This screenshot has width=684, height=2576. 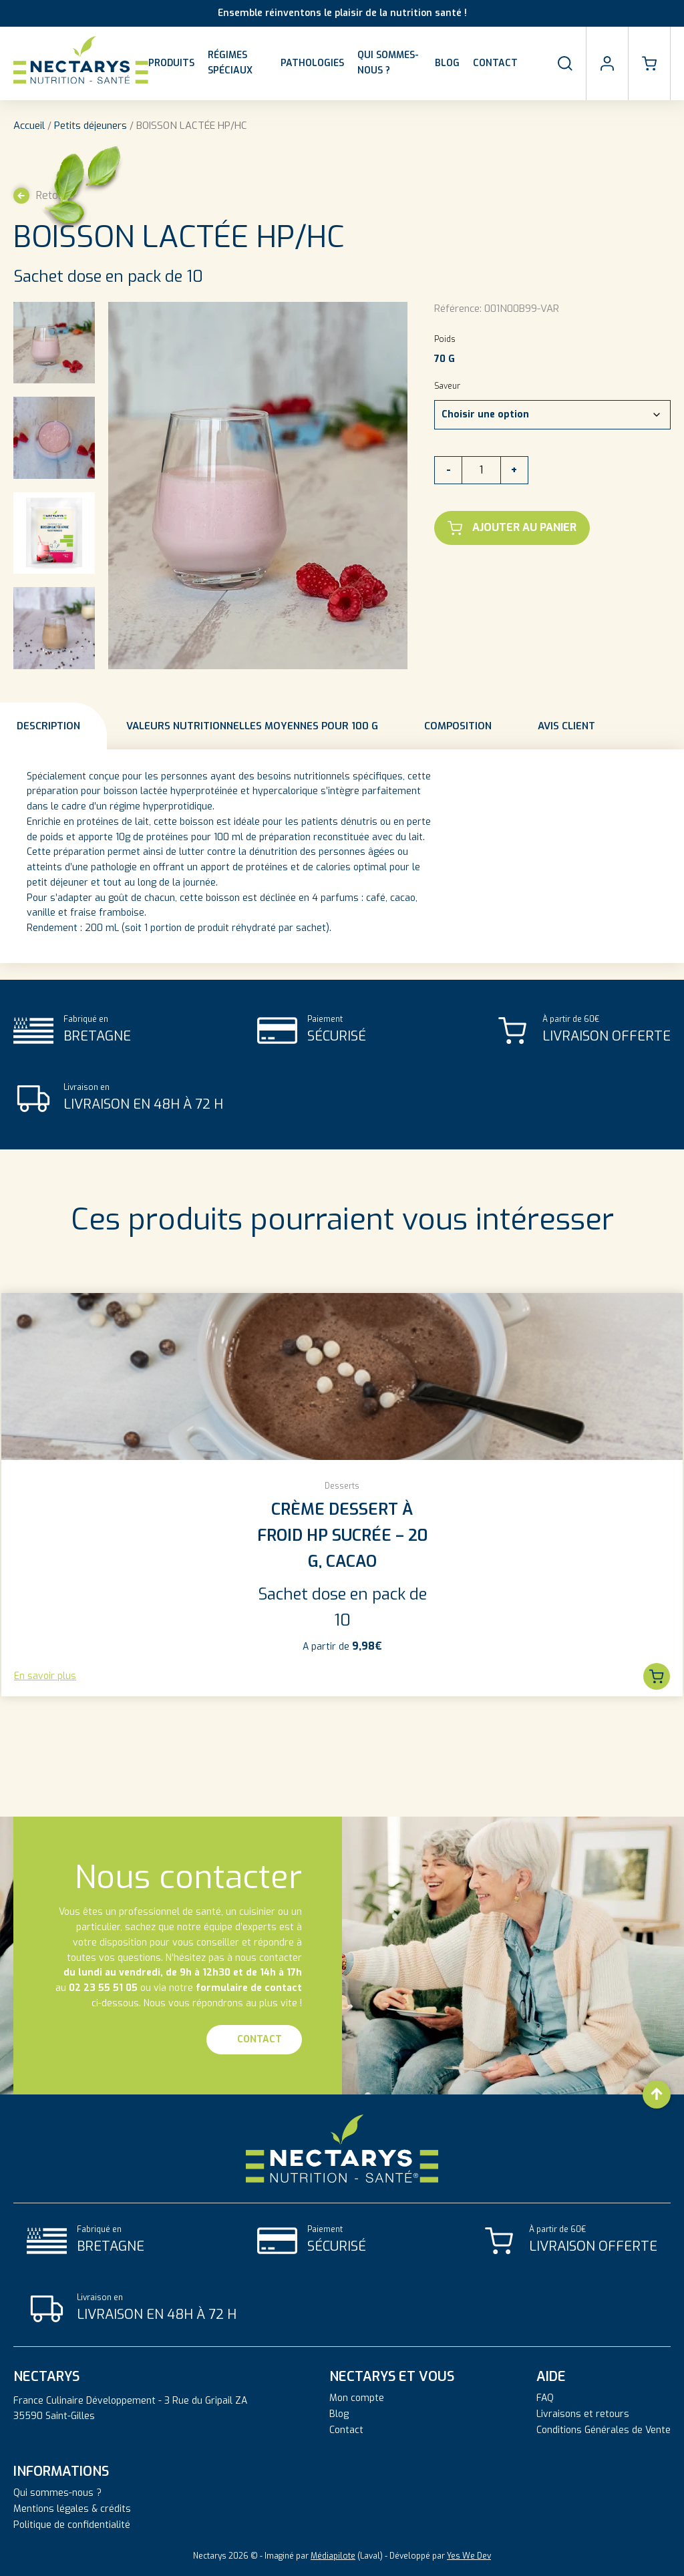 I want to click on Contact, so click(x=495, y=63).